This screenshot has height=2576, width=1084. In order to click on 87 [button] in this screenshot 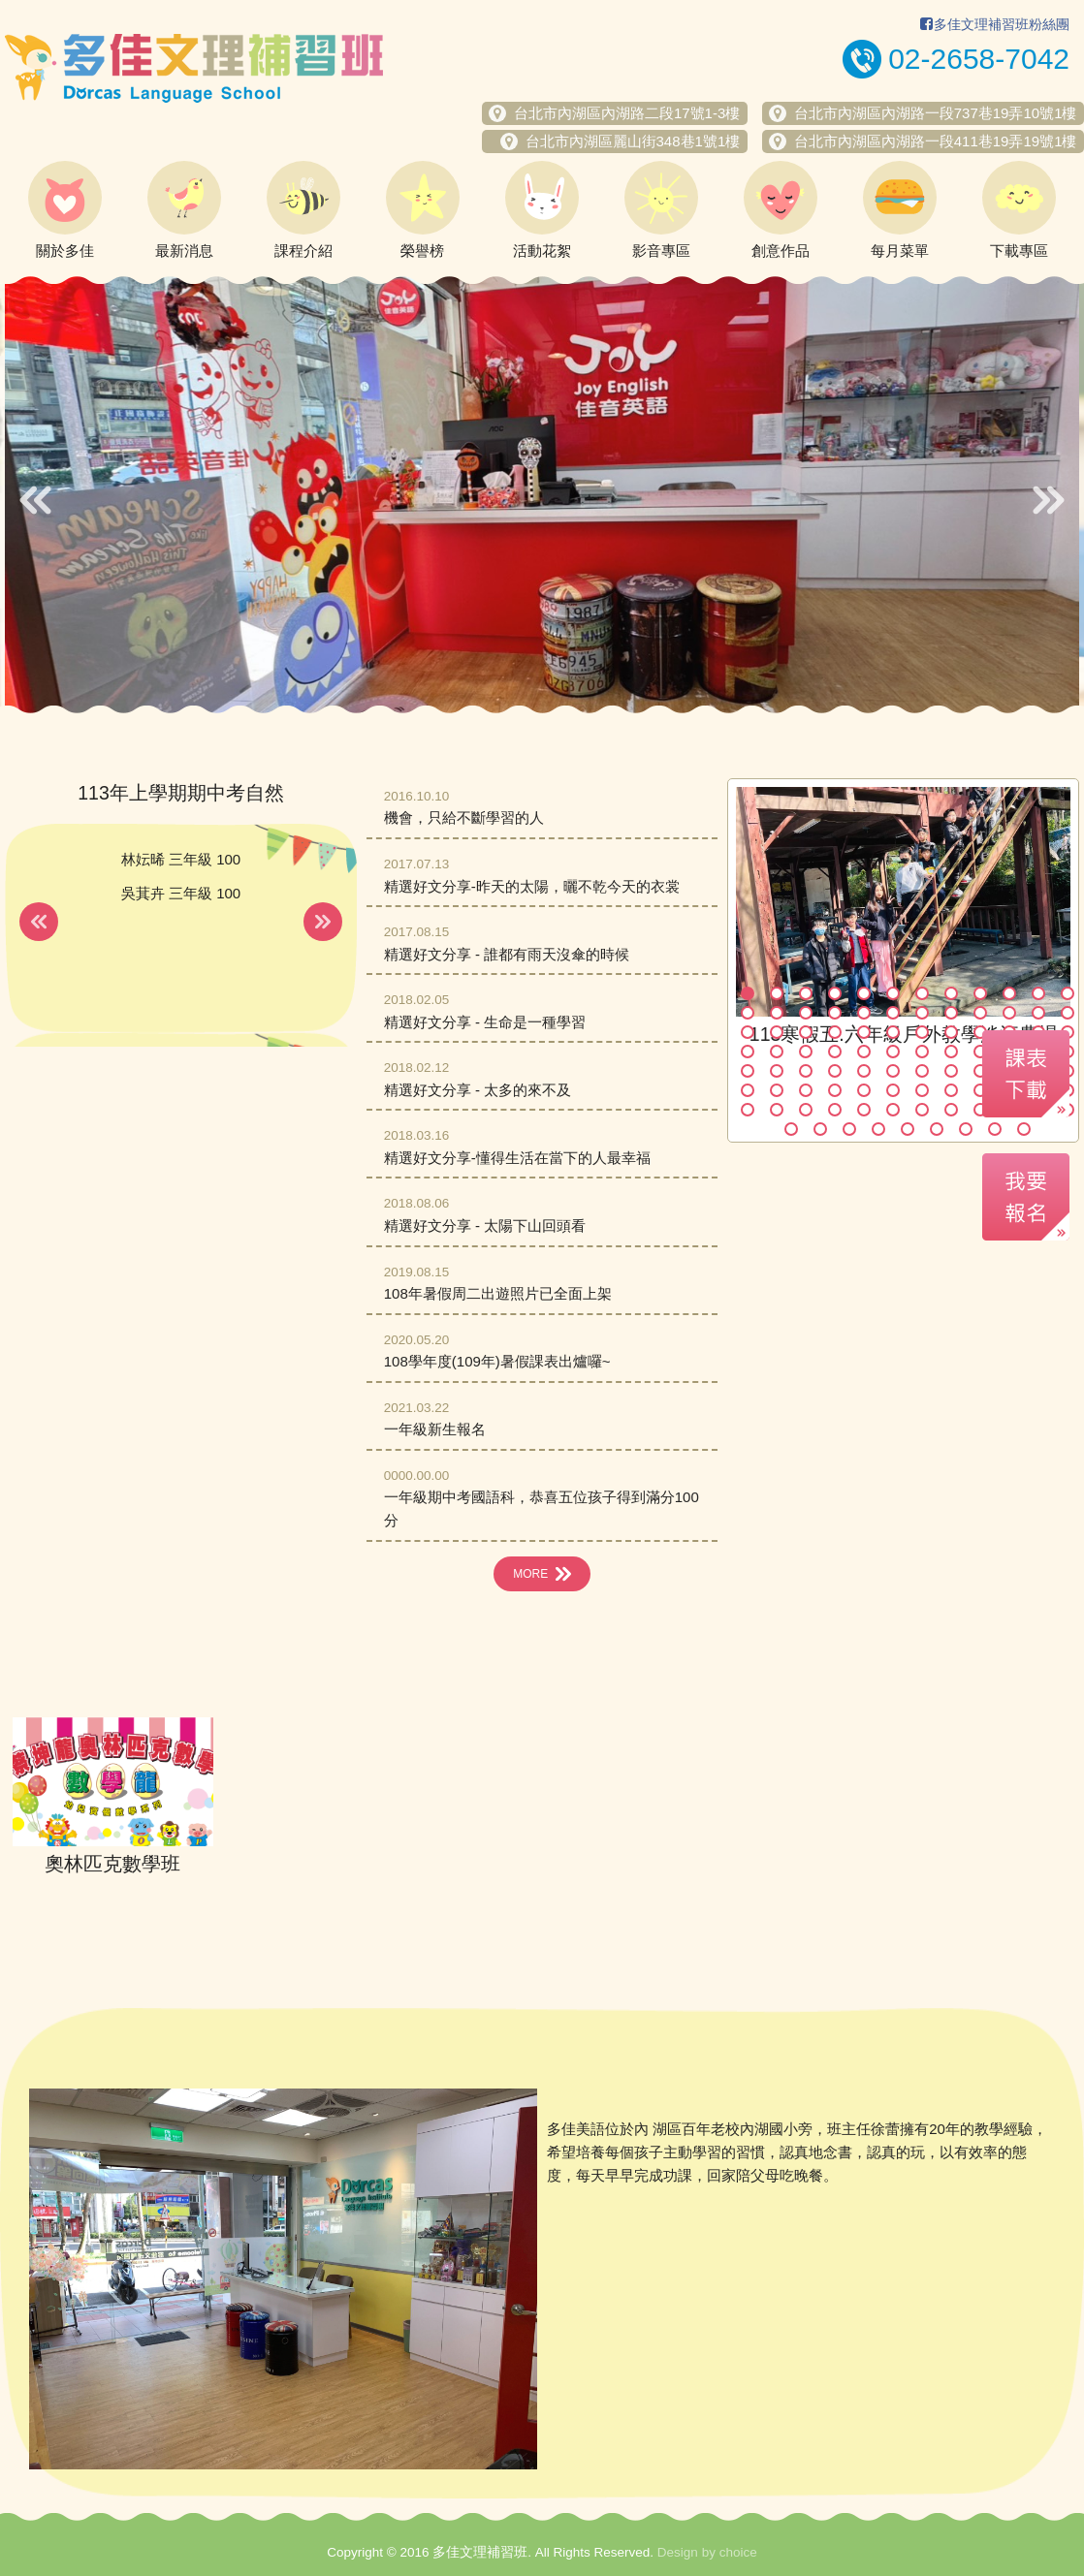, I will do `click(849, 1129)`.